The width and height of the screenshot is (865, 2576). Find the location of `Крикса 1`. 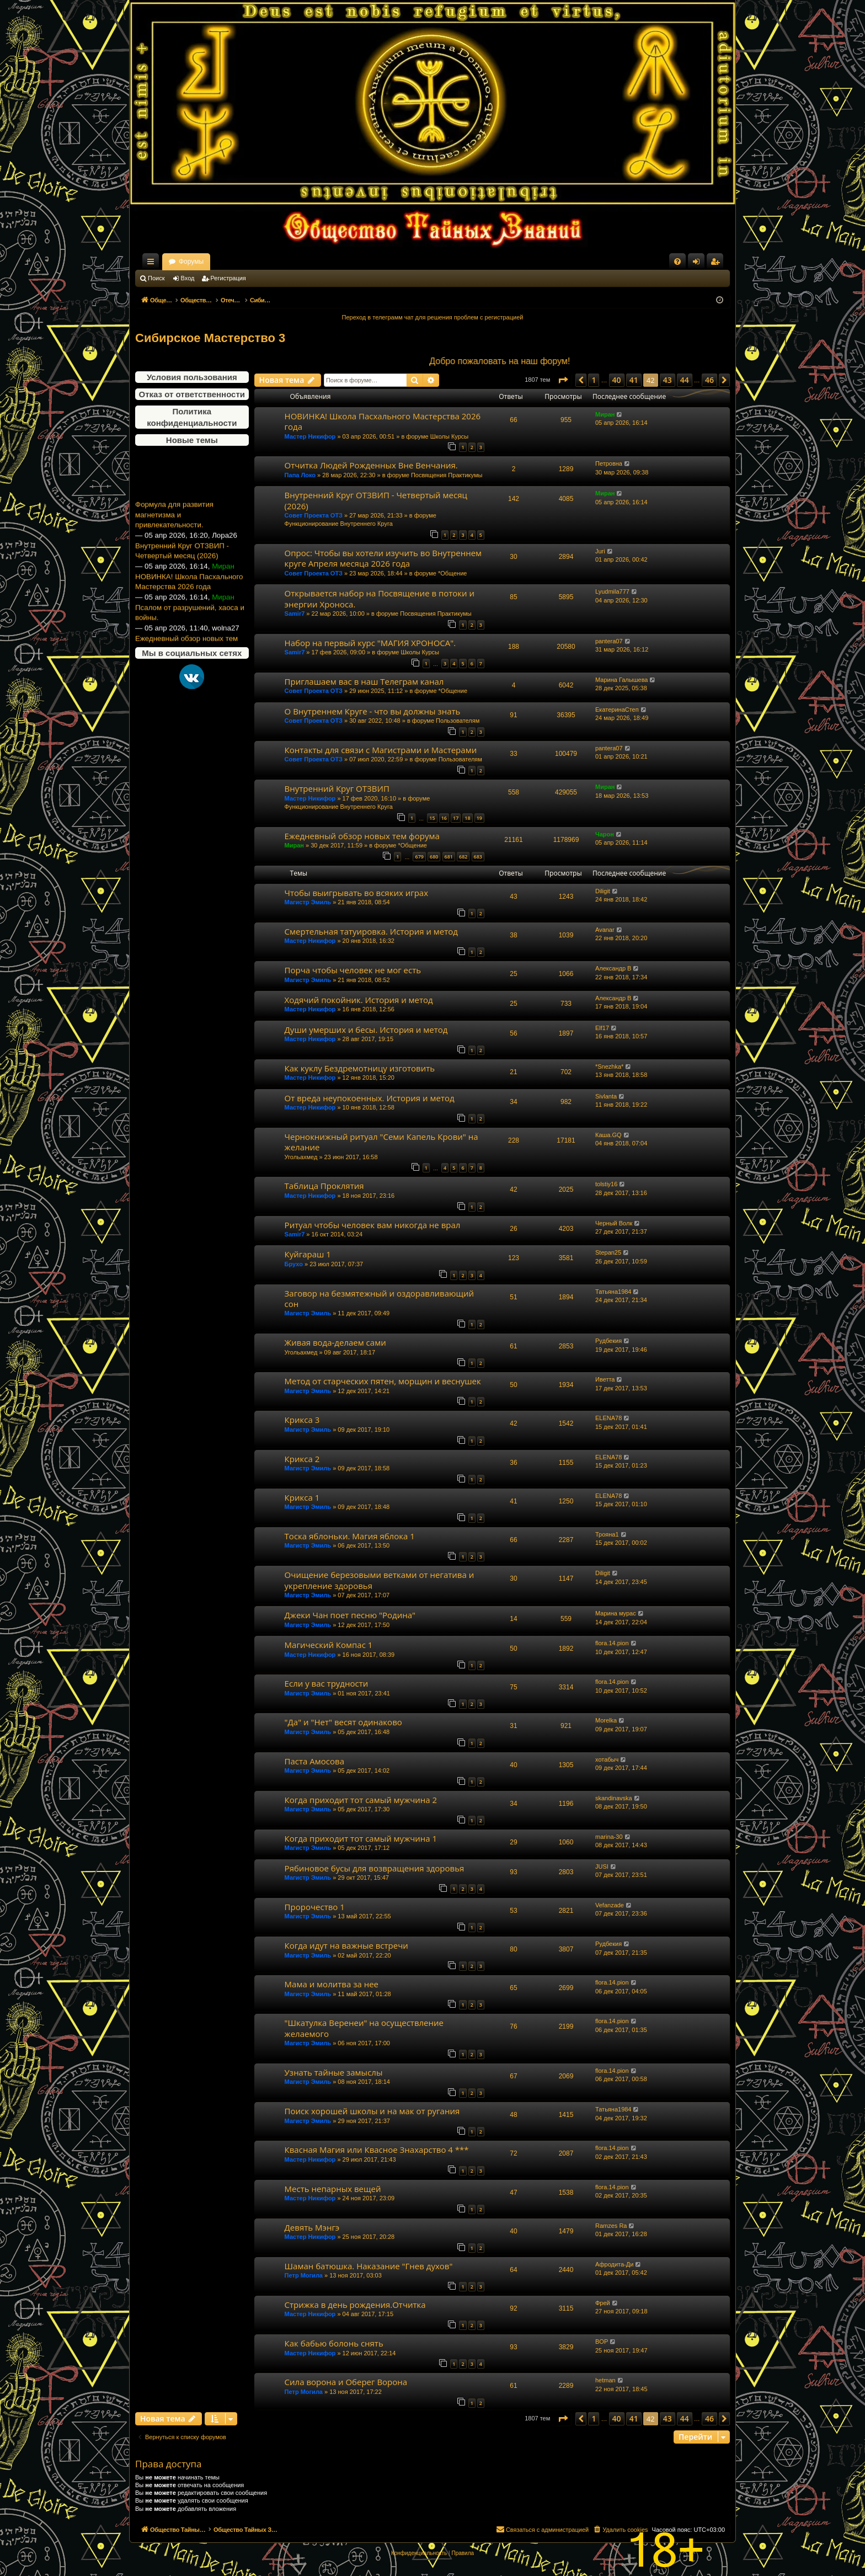

Крикса 1 is located at coordinates (302, 1497).